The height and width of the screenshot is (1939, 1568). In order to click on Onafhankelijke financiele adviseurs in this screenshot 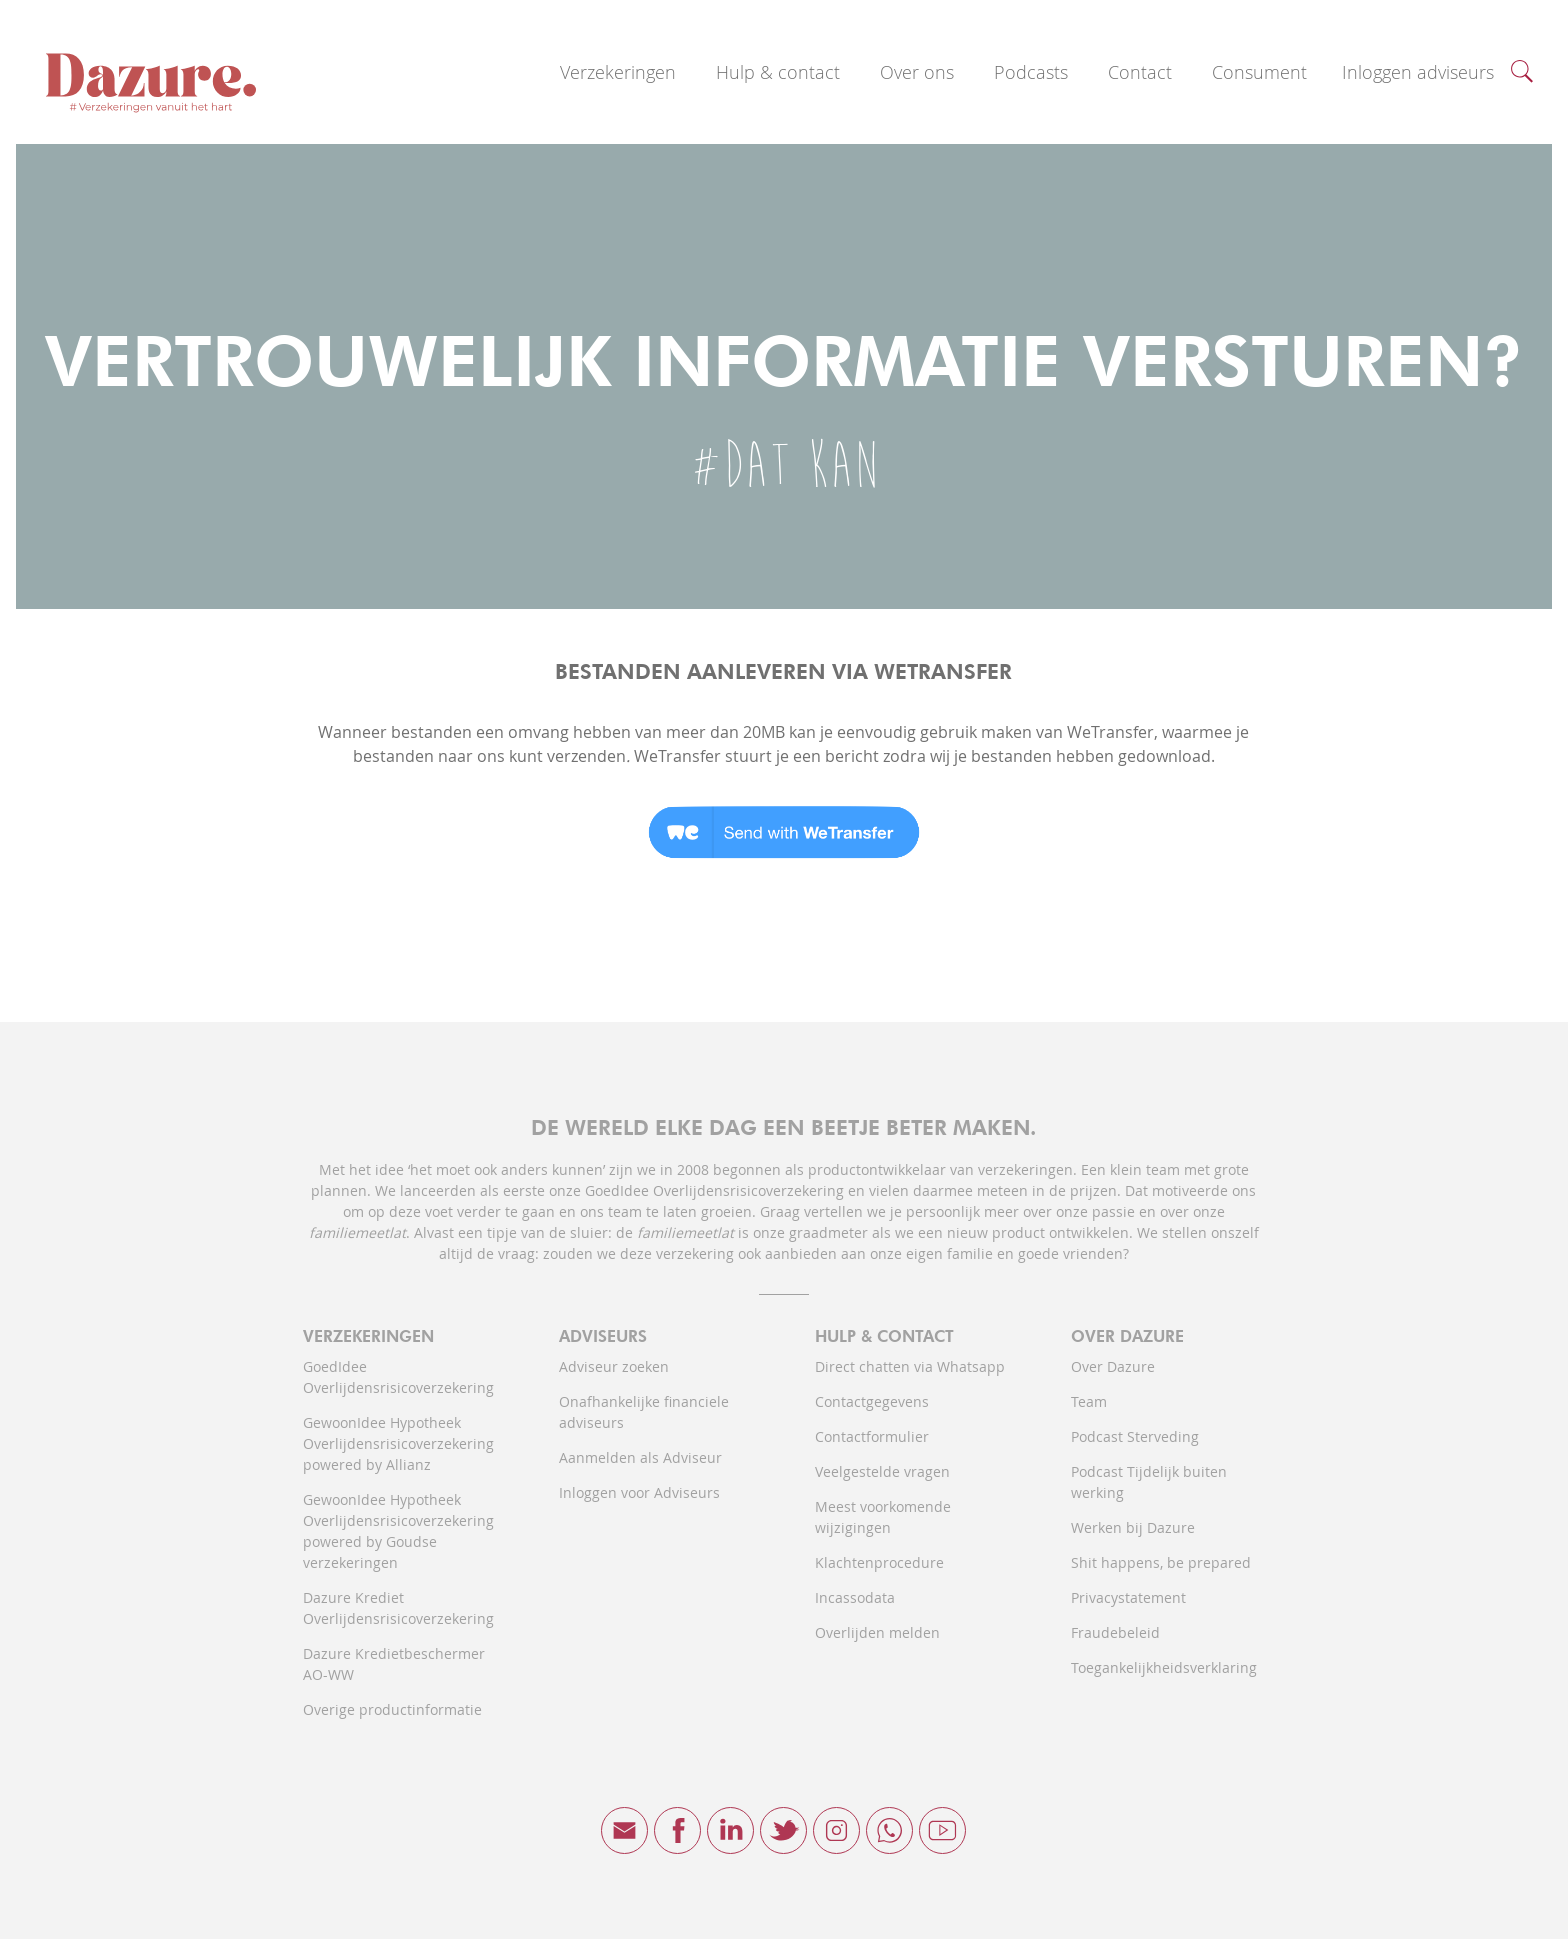, I will do `click(644, 1412)`.